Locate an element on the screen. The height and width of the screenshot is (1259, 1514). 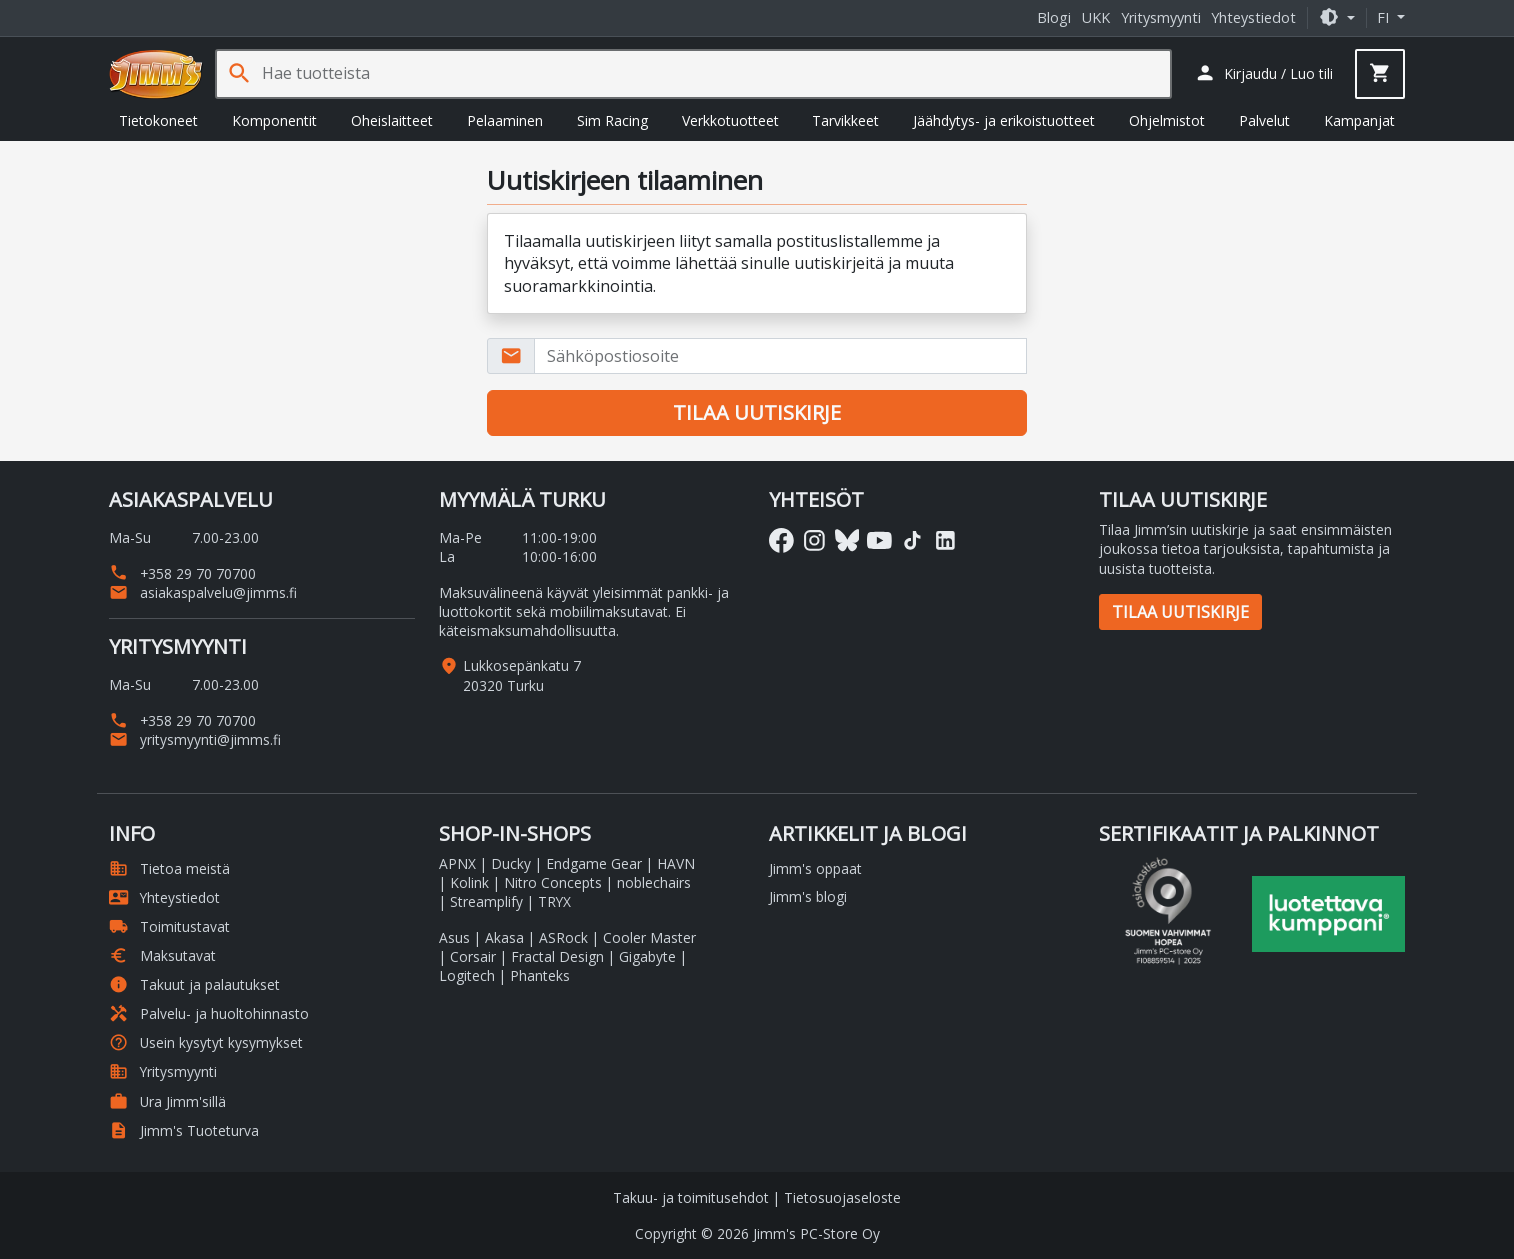
Akasa is located at coordinates (504, 937).